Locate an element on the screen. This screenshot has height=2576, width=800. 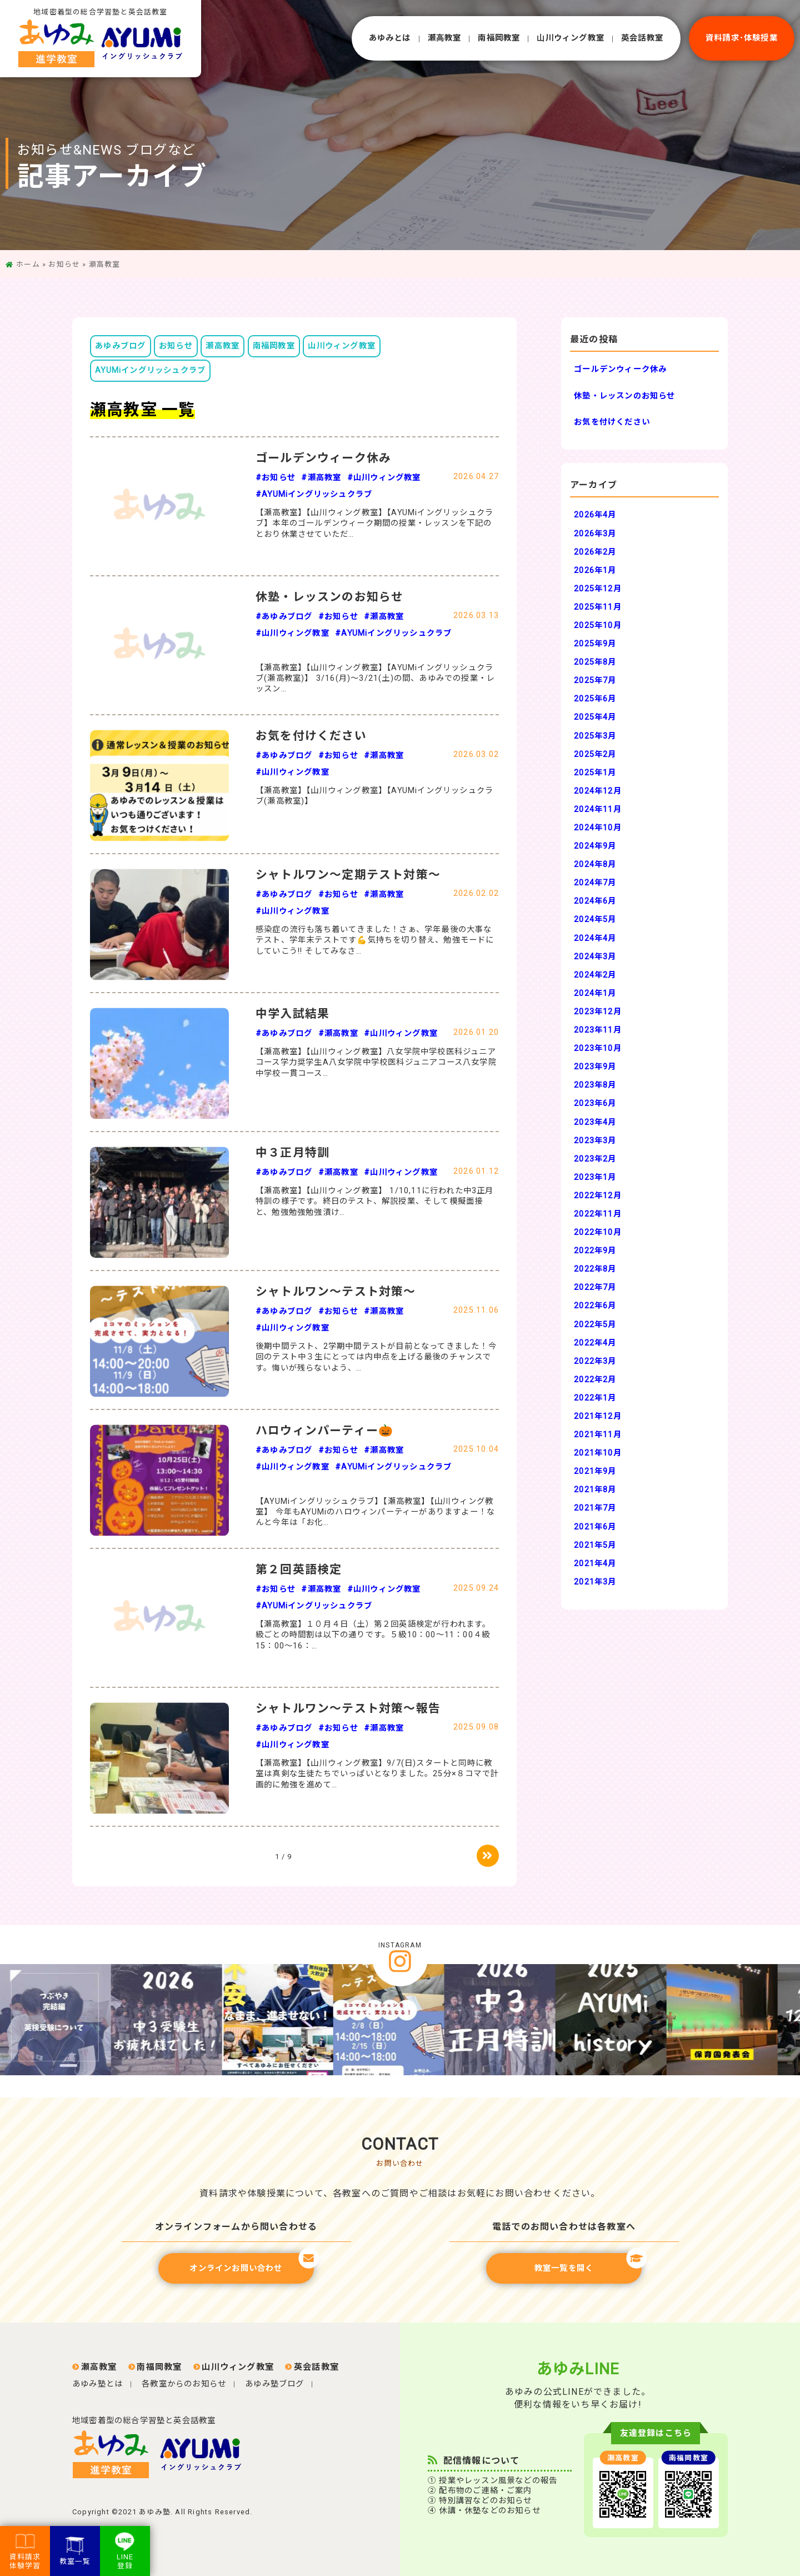
2026年3月 is located at coordinates (595, 534).